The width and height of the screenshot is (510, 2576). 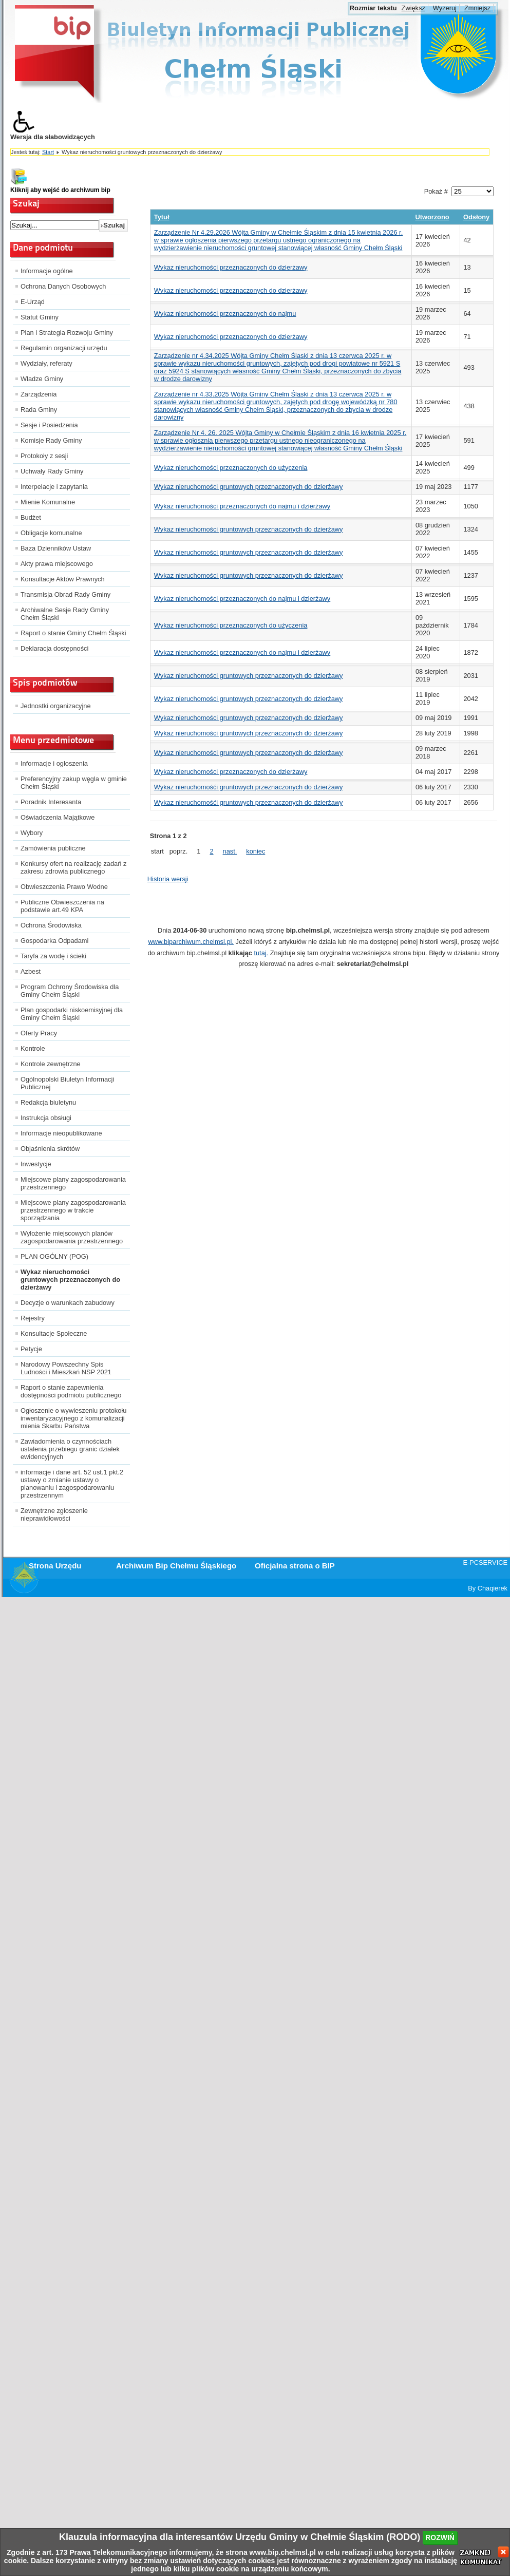 I want to click on Konsultacje Aktów Prawnych, so click(x=63, y=579).